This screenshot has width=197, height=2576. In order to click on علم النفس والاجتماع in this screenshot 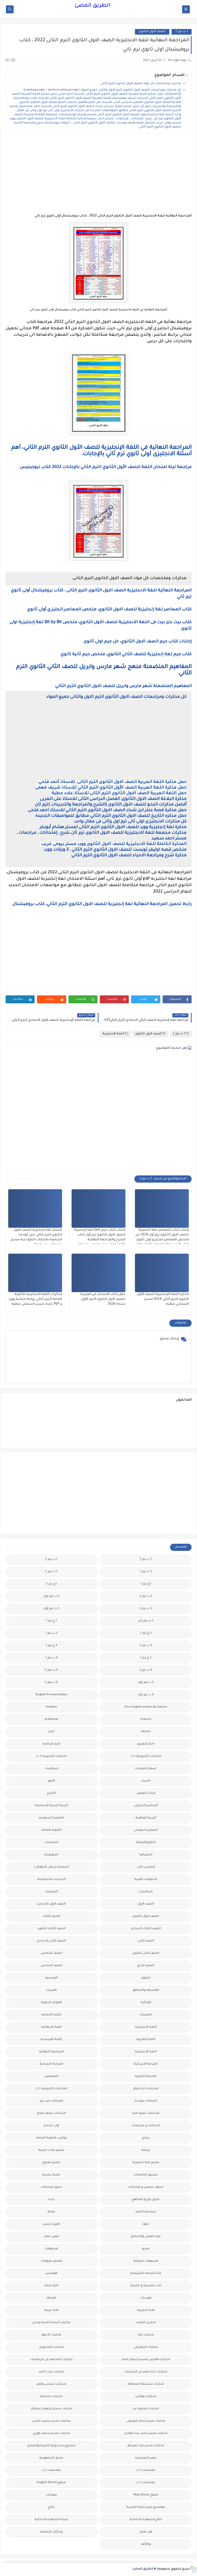, I will do `click(146, 2236)`.